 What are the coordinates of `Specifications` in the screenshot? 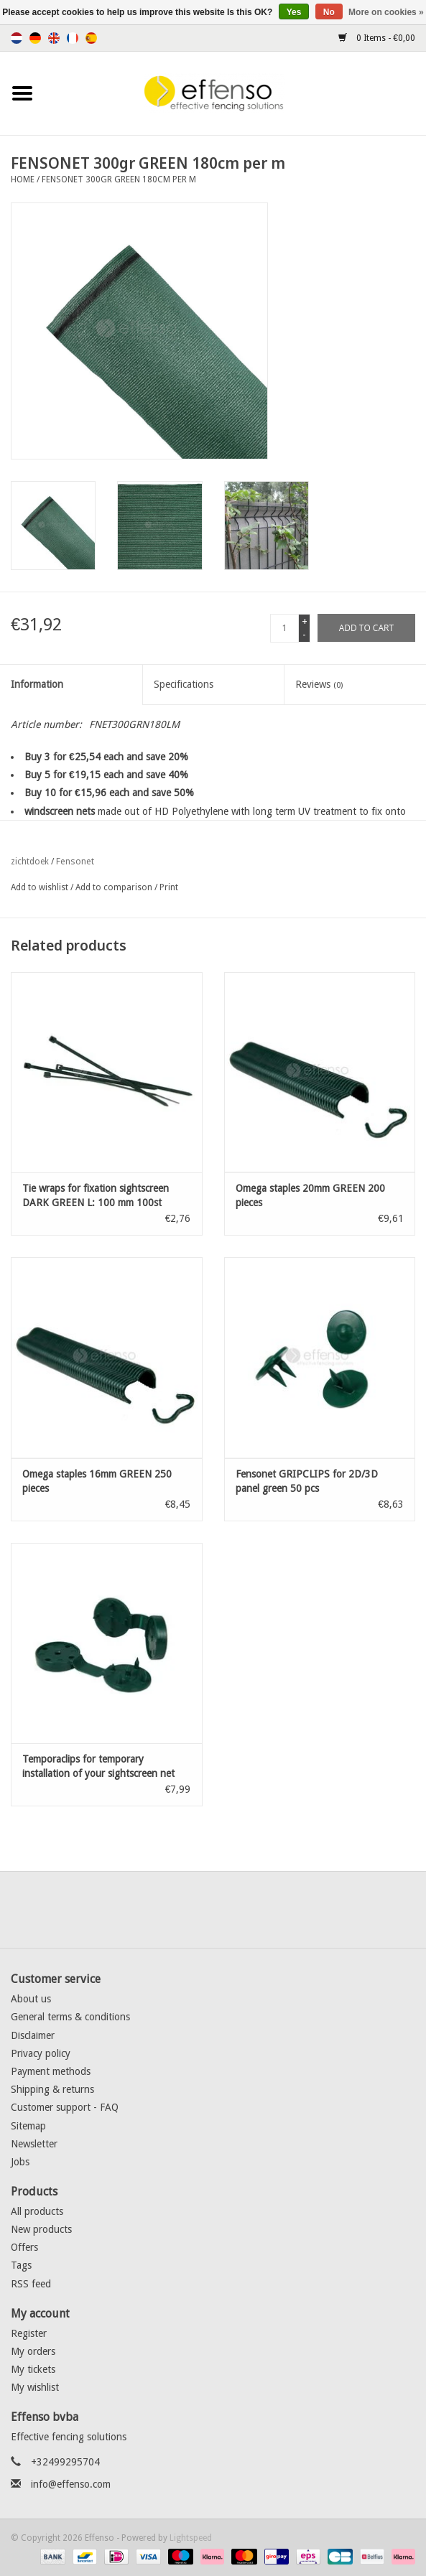 It's located at (183, 684).